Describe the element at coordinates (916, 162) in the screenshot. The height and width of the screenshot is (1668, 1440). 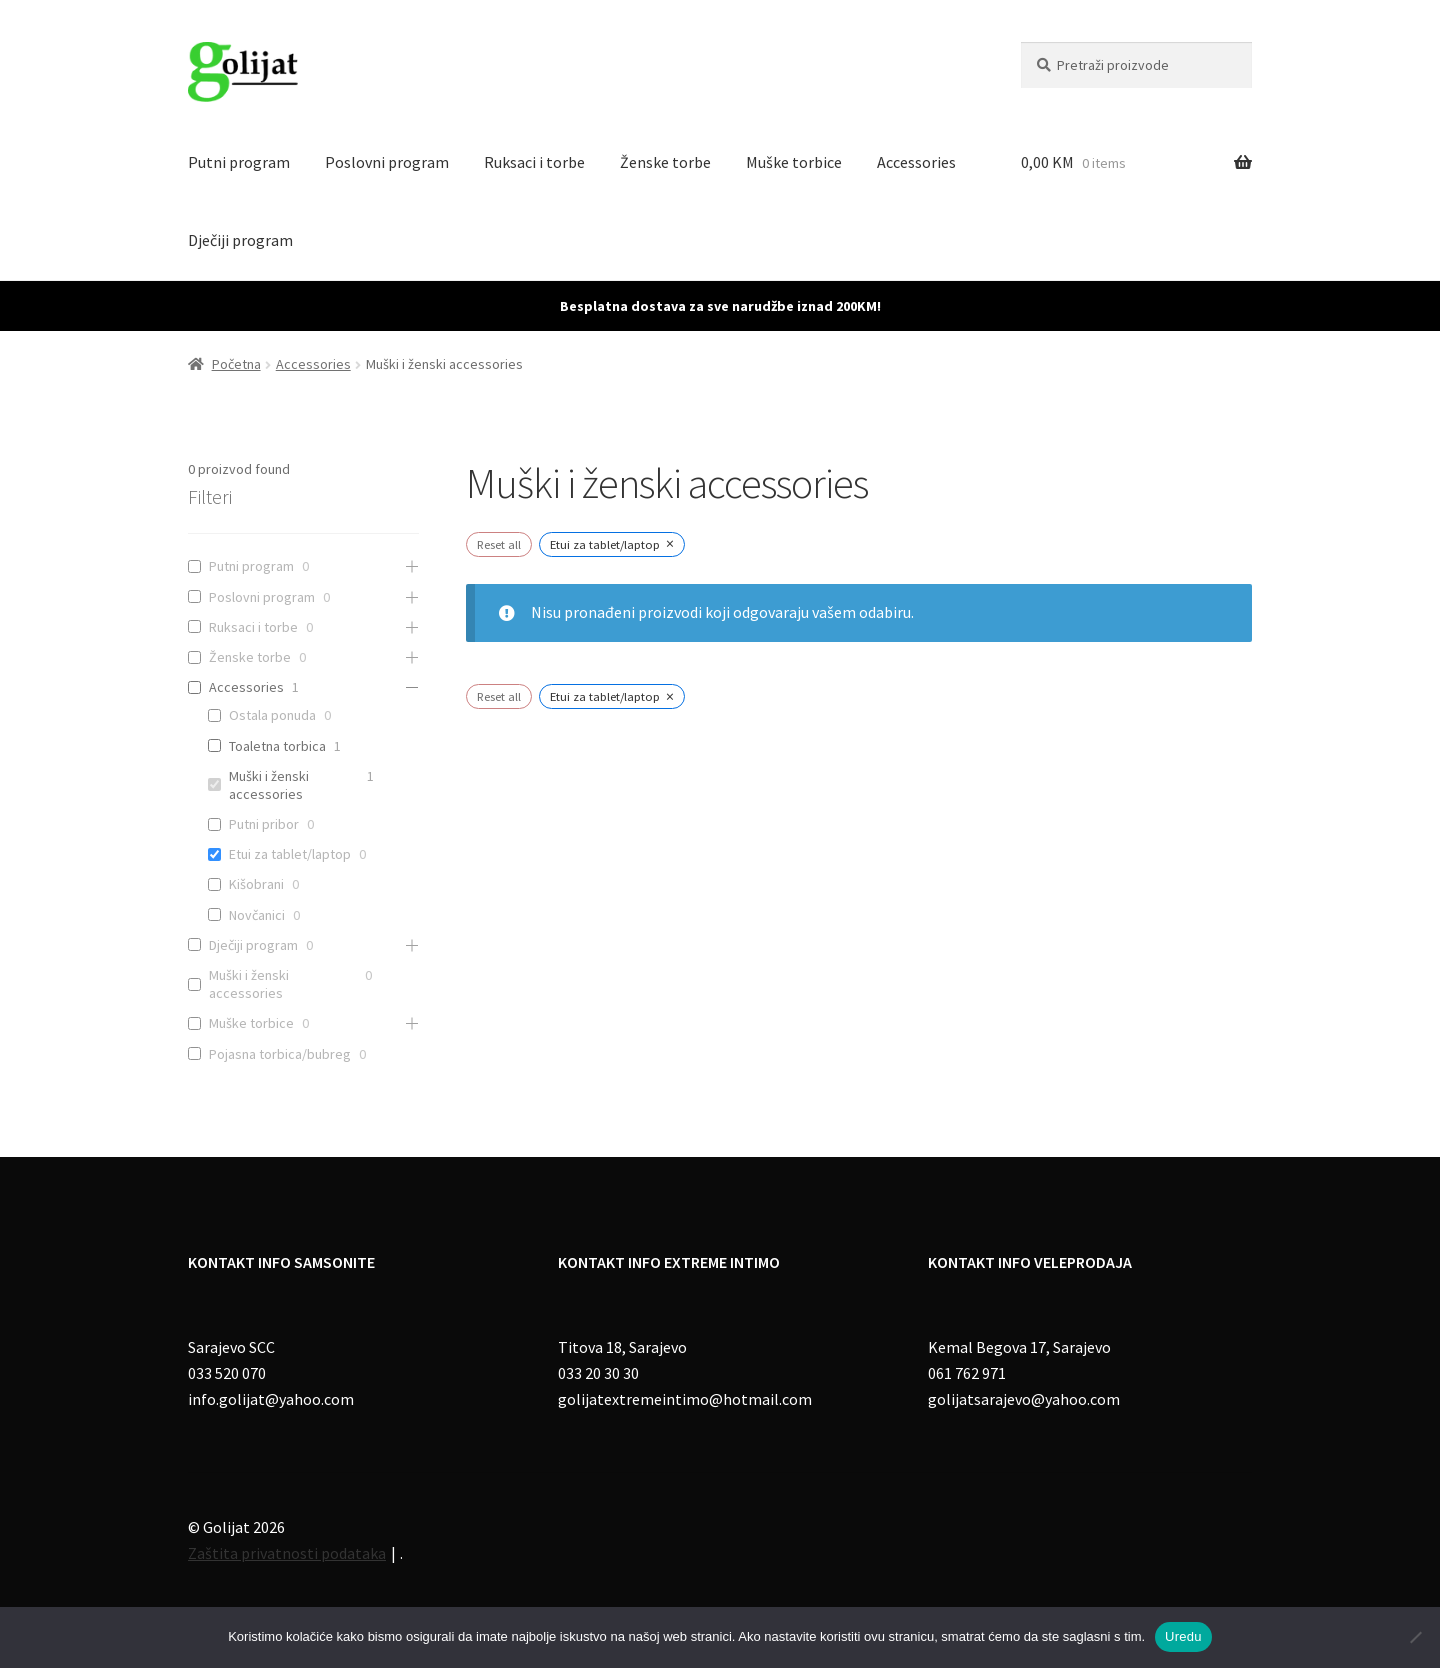
I see `Accessories` at that location.